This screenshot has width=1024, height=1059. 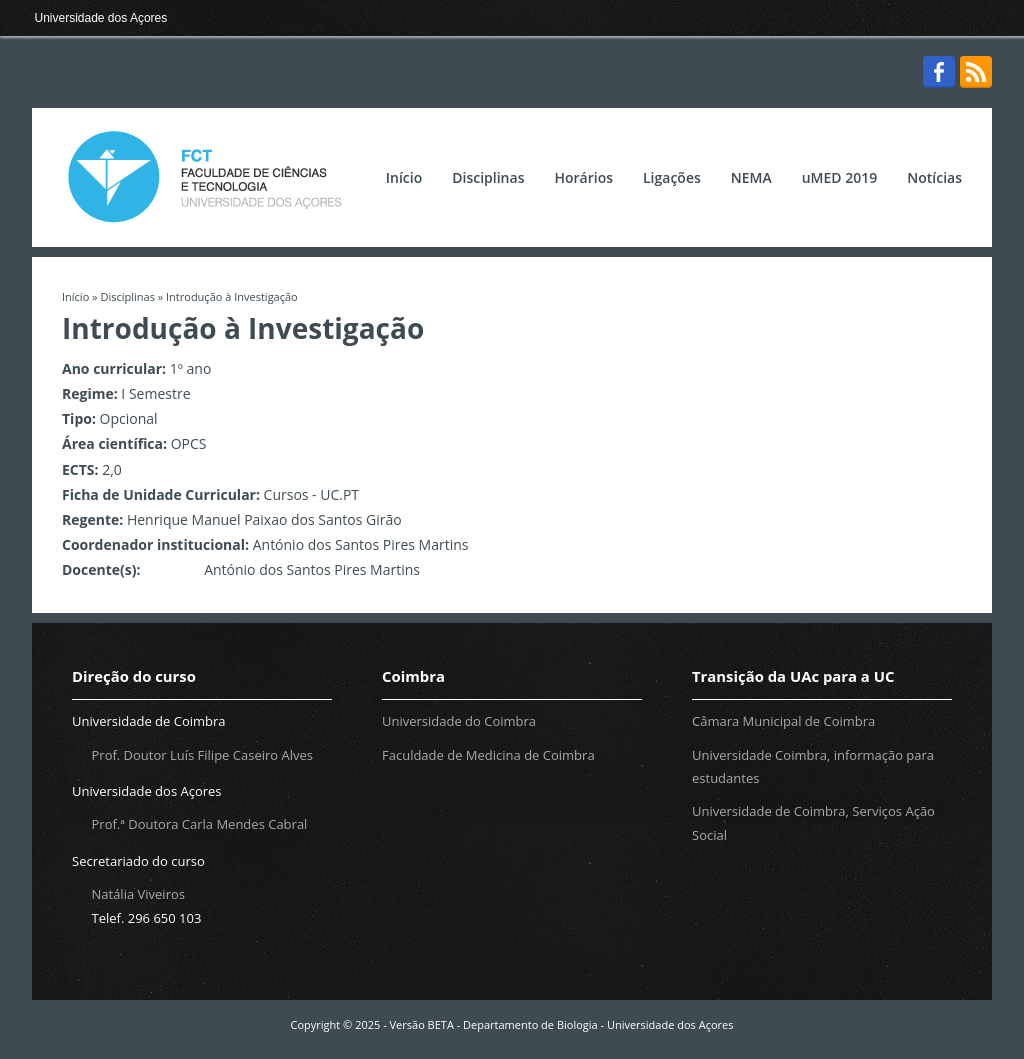 I want to click on Cursos - UC.PT, so click(x=312, y=494).